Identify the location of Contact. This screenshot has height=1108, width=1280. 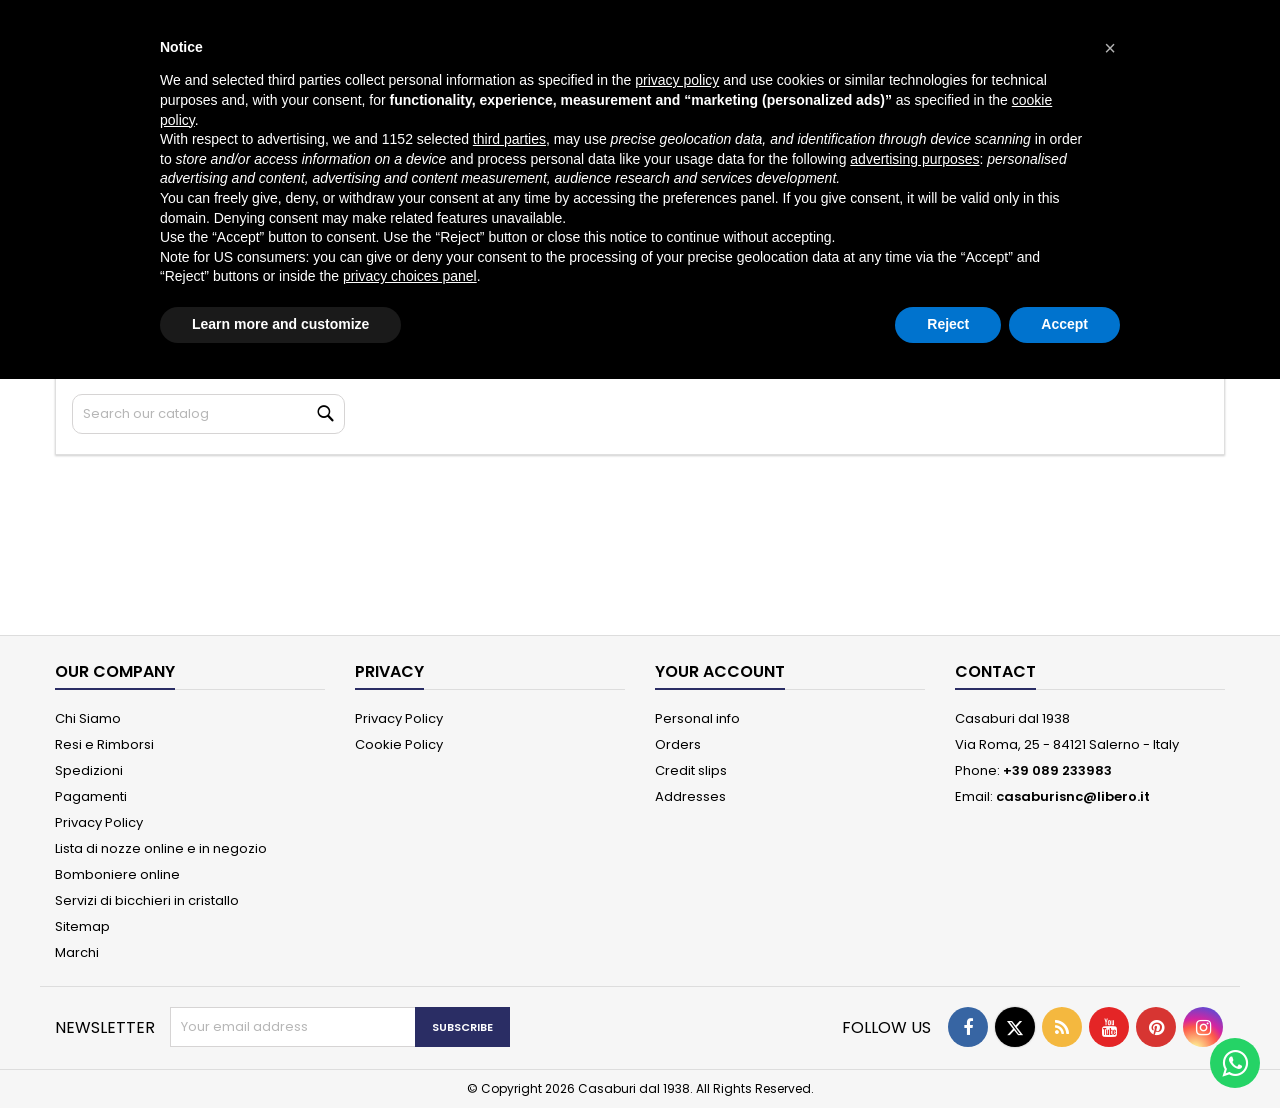
(995, 671).